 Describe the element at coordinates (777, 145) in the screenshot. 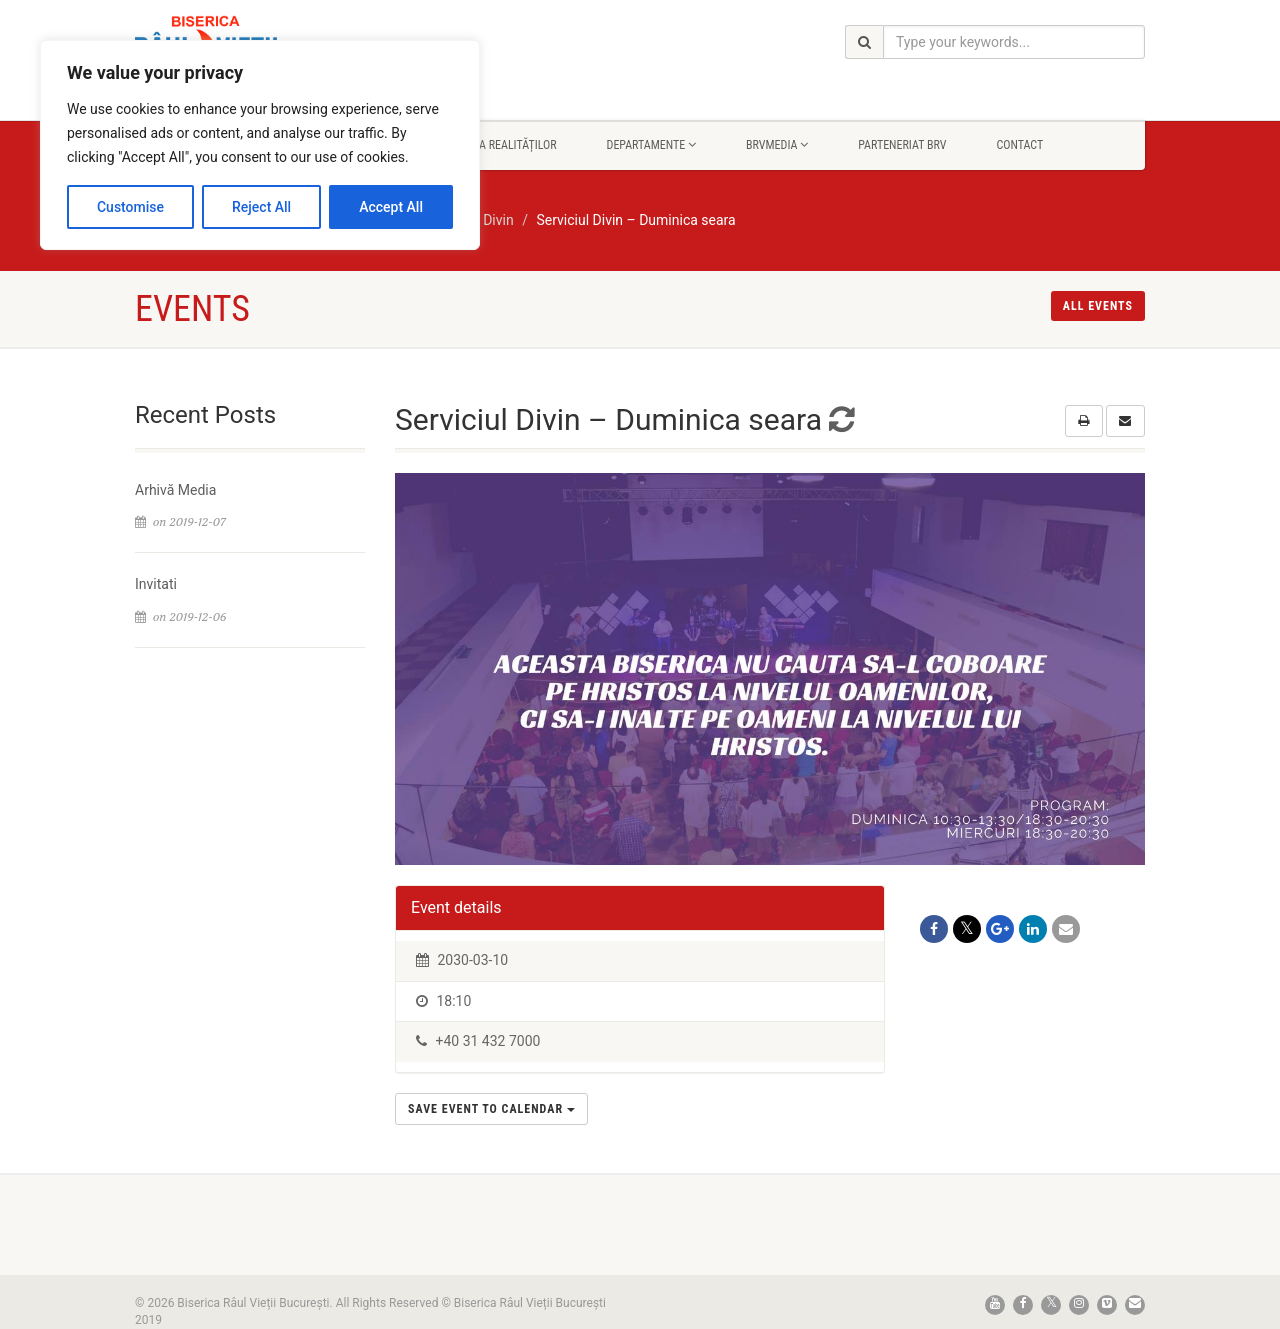

I see `BrvMedia` at that location.